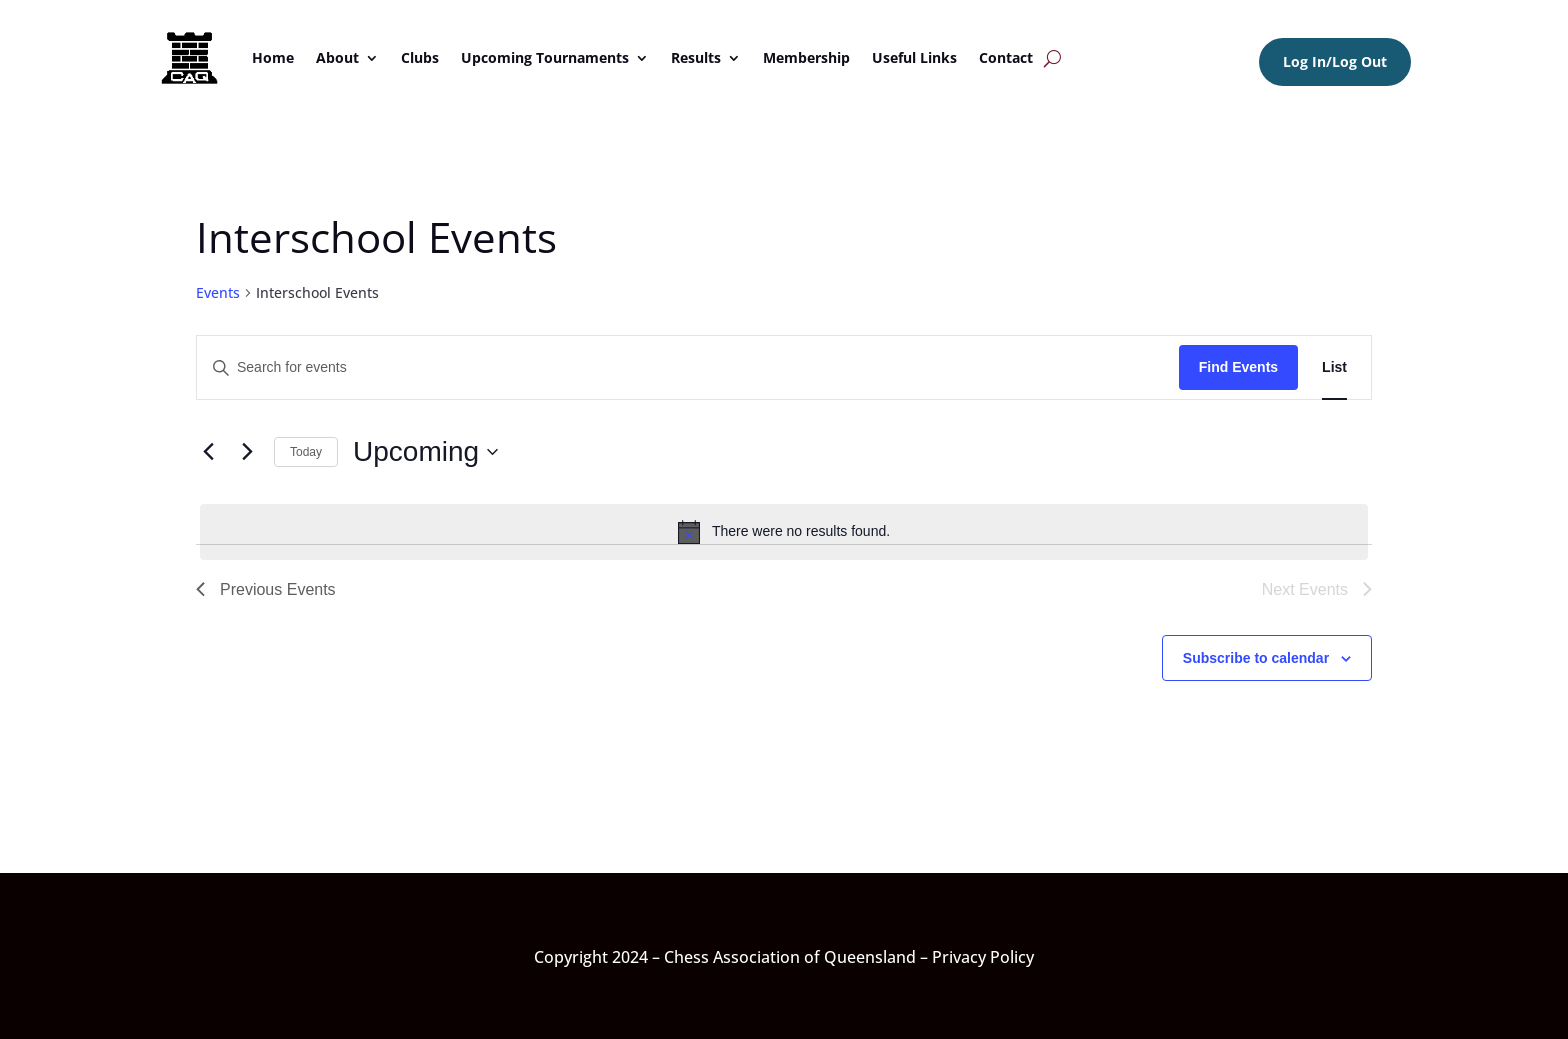  What do you see at coordinates (914, 57) in the screenshot?
I see `Useful Links` at bounding box center [914, 57].